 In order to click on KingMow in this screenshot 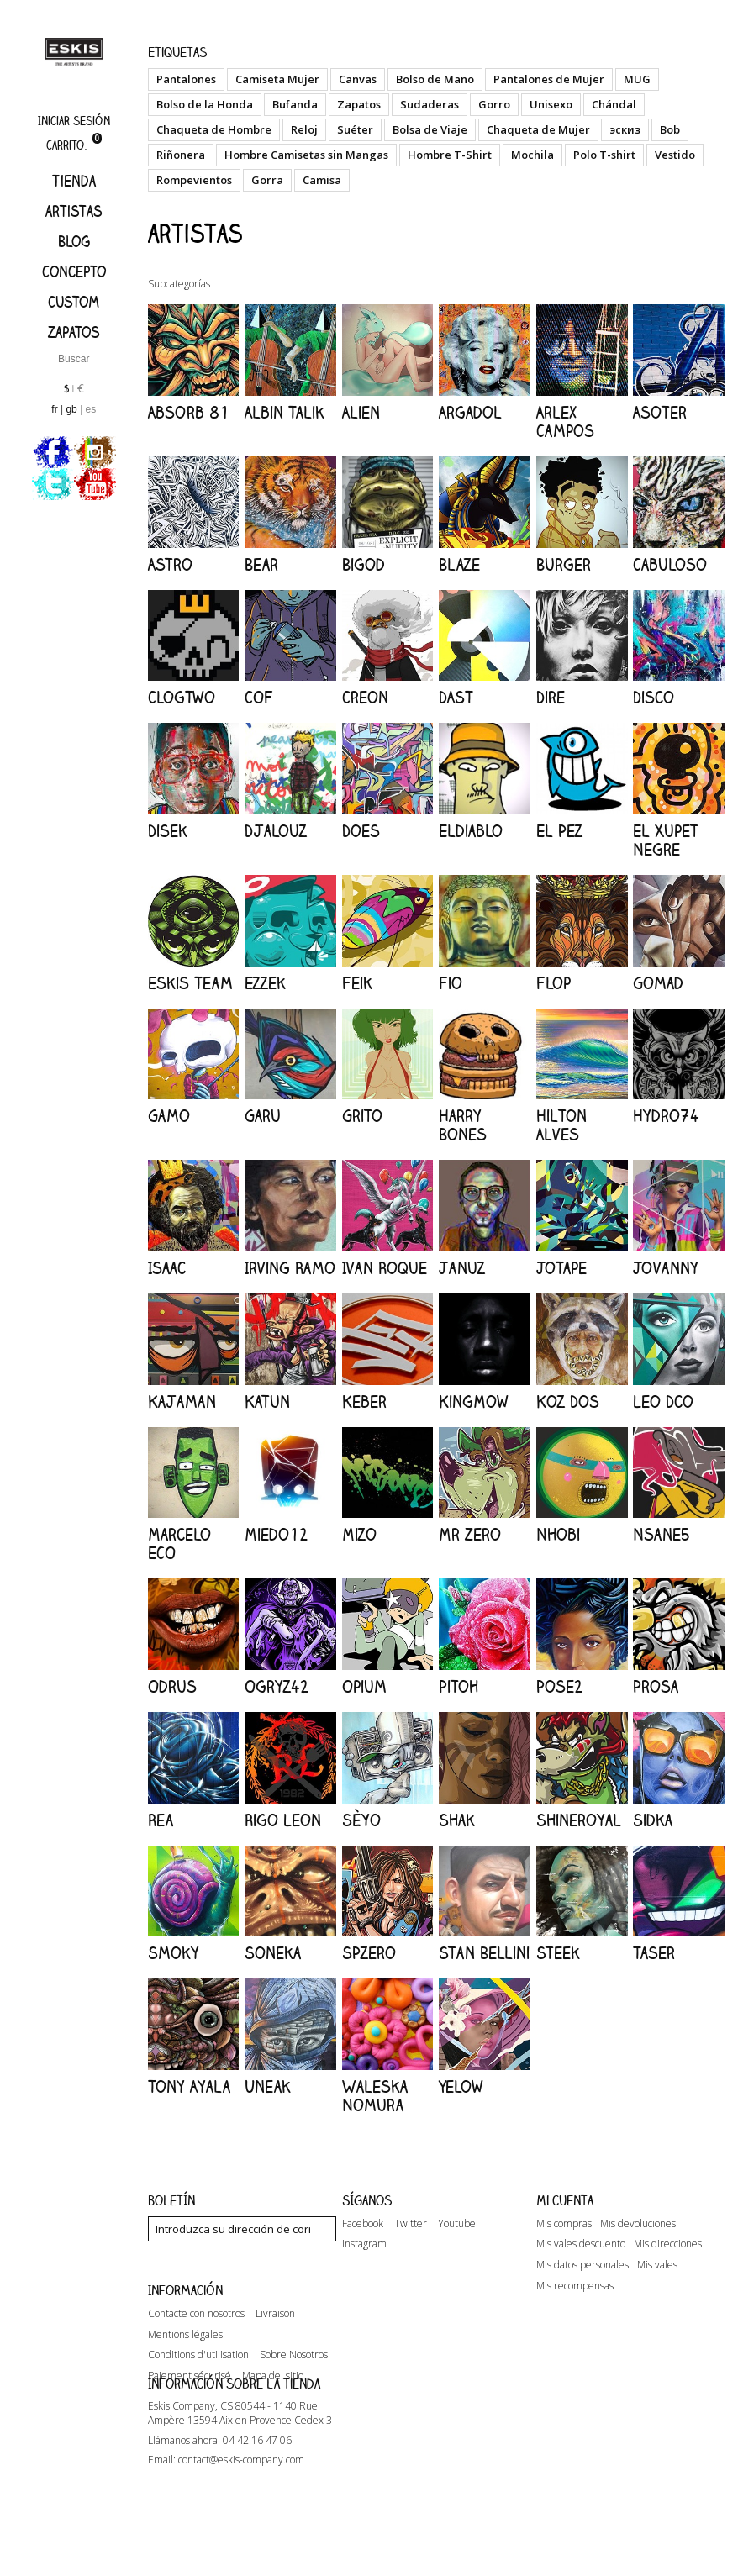, I will do `click(474, 1401)`.